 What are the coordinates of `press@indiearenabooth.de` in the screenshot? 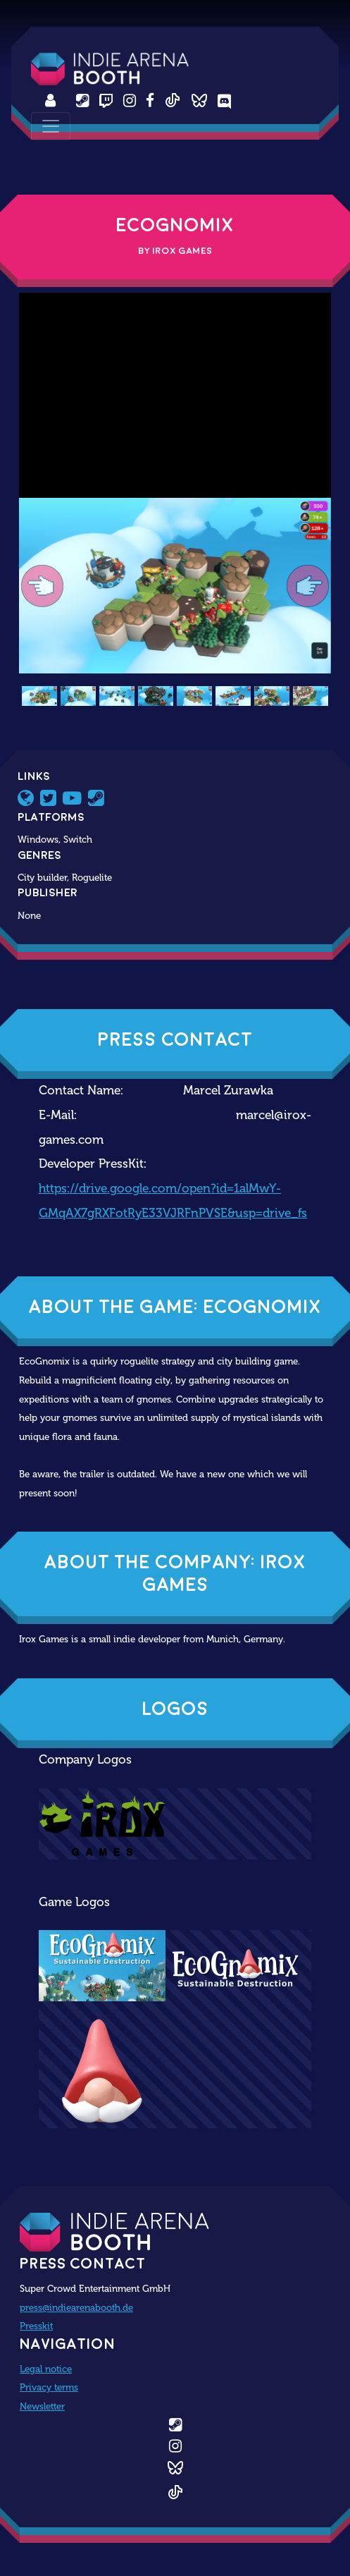 It's located at (76, 2307).